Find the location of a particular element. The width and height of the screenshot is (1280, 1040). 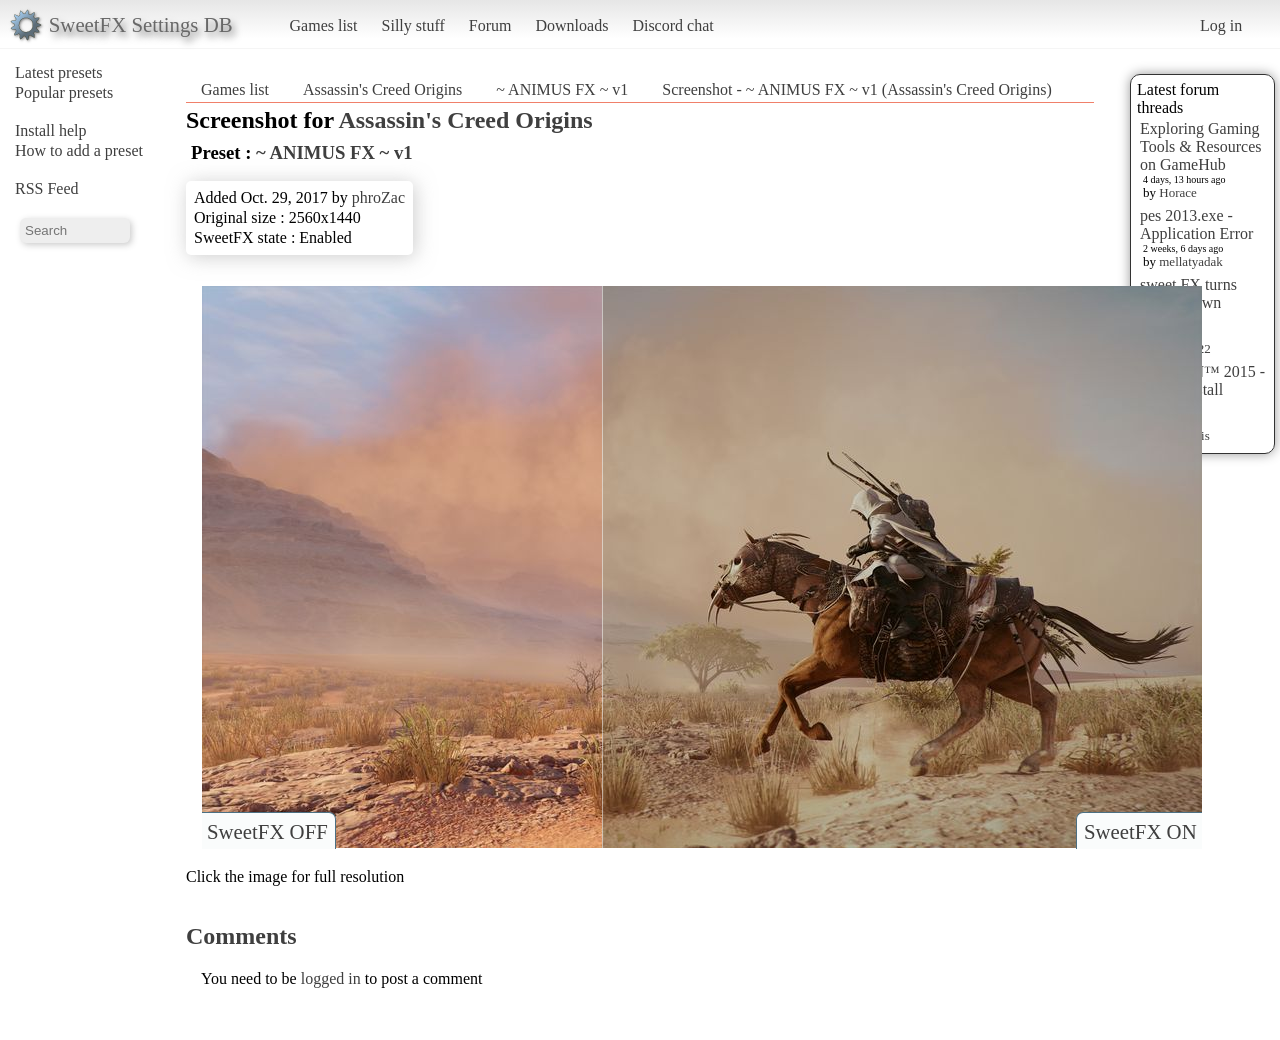

Assassin's Creed Origins is located at coordinates (382, 89).